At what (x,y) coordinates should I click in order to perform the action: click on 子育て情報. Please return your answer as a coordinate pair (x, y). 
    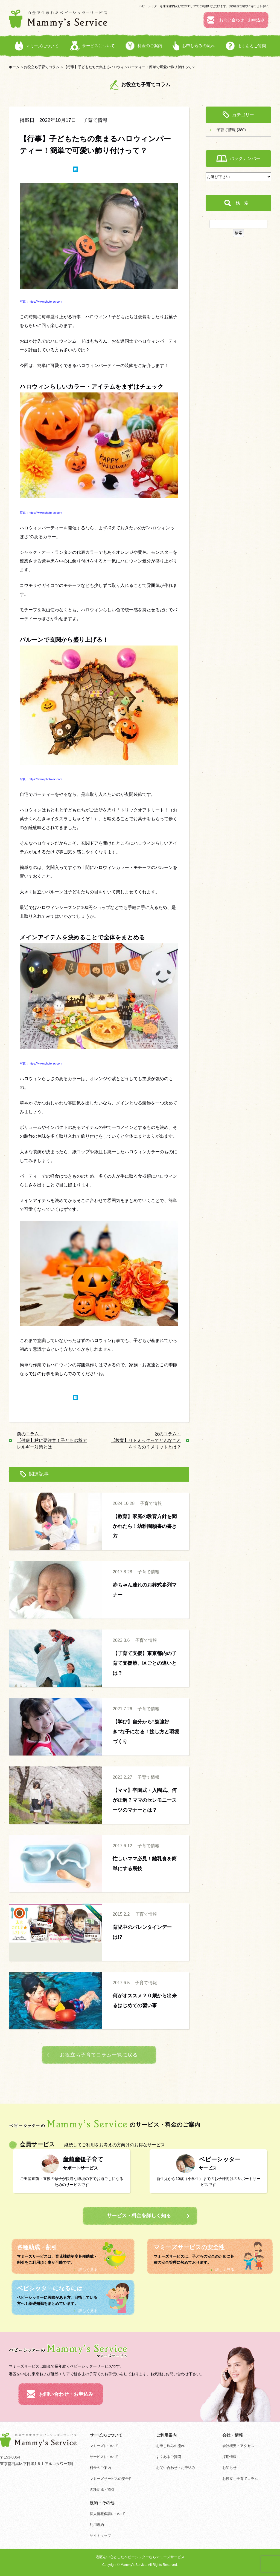
    Looking at the image, I should click on (95, 120).